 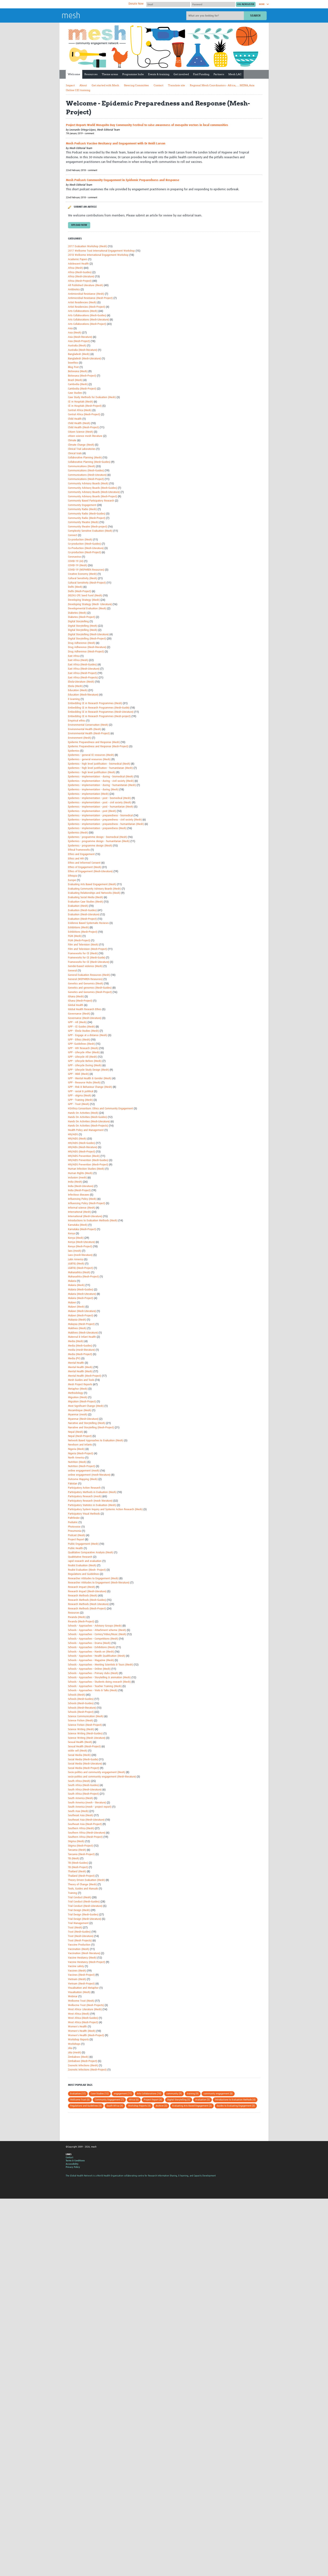 I want to click on Training, so click(x=72, y=1893).